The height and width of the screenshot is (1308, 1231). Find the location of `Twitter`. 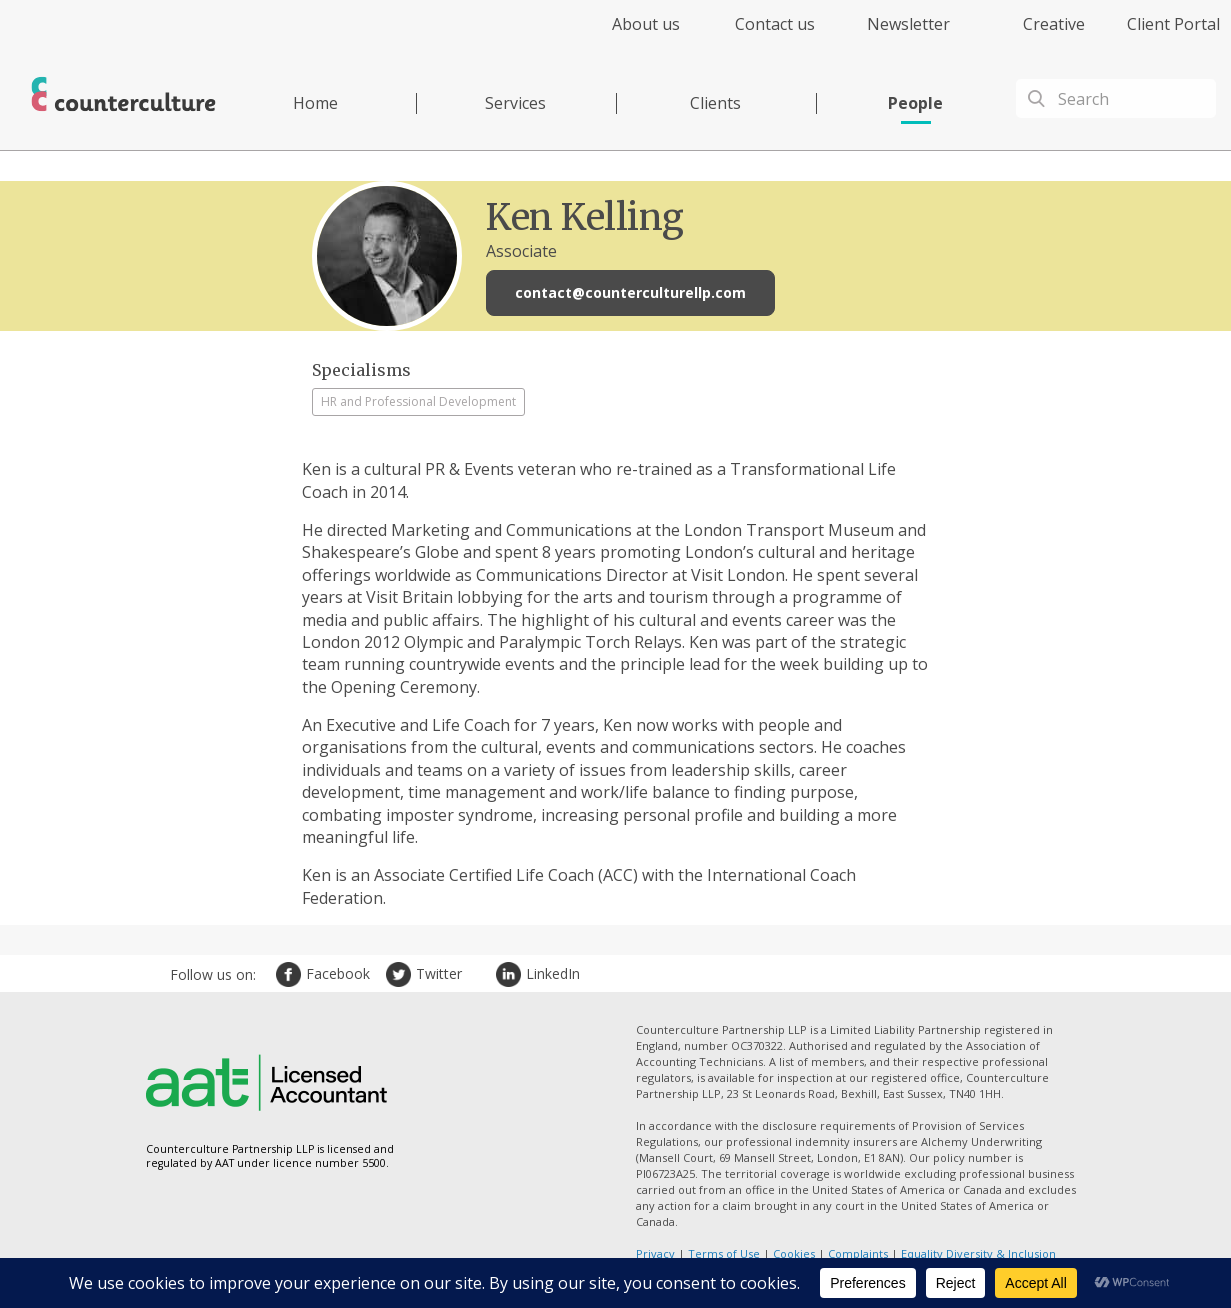

Twitter is located at coordinates (401, 974).